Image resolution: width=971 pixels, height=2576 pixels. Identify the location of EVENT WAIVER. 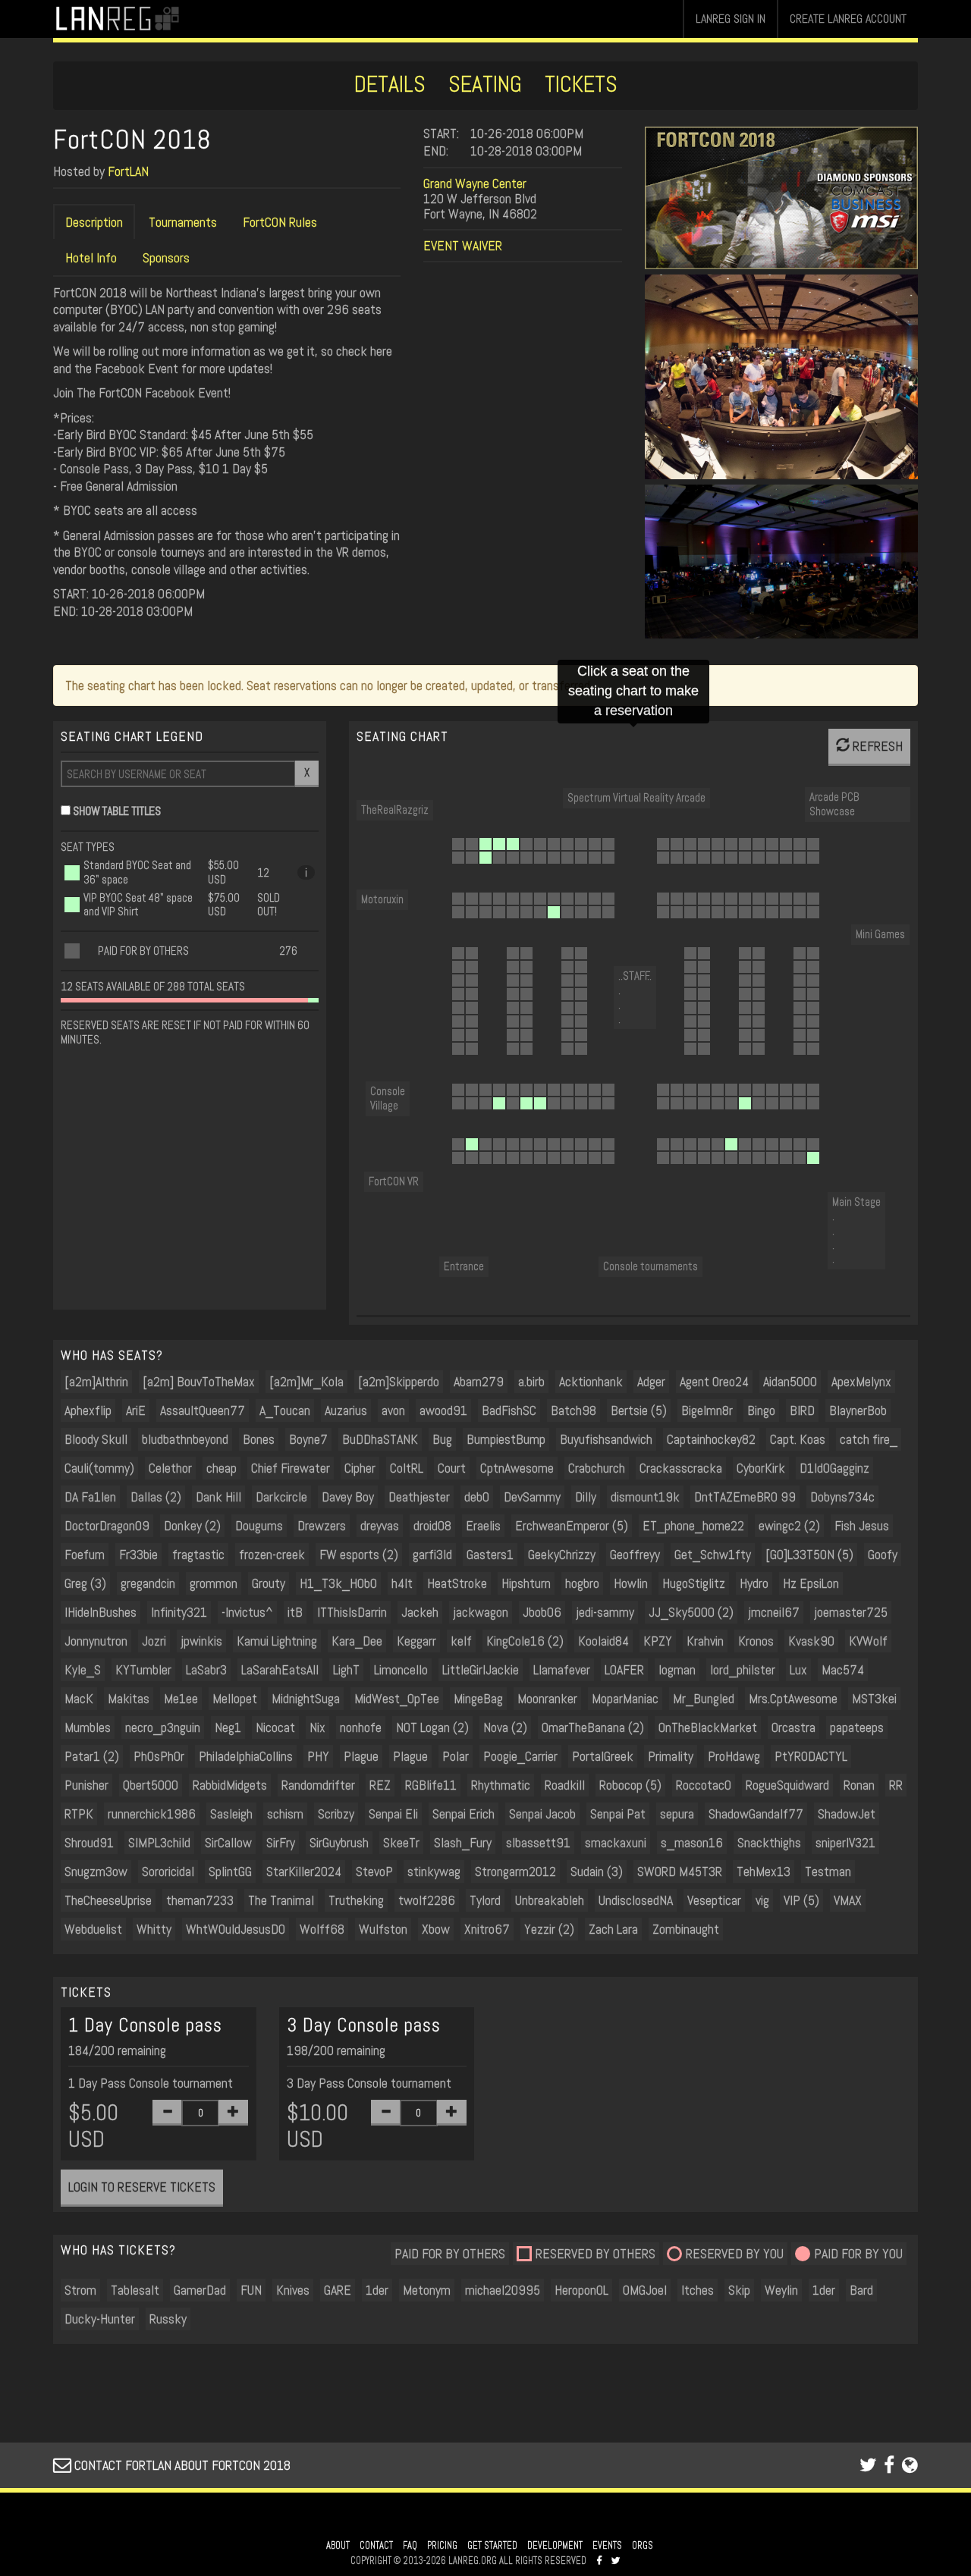
(462, 245).